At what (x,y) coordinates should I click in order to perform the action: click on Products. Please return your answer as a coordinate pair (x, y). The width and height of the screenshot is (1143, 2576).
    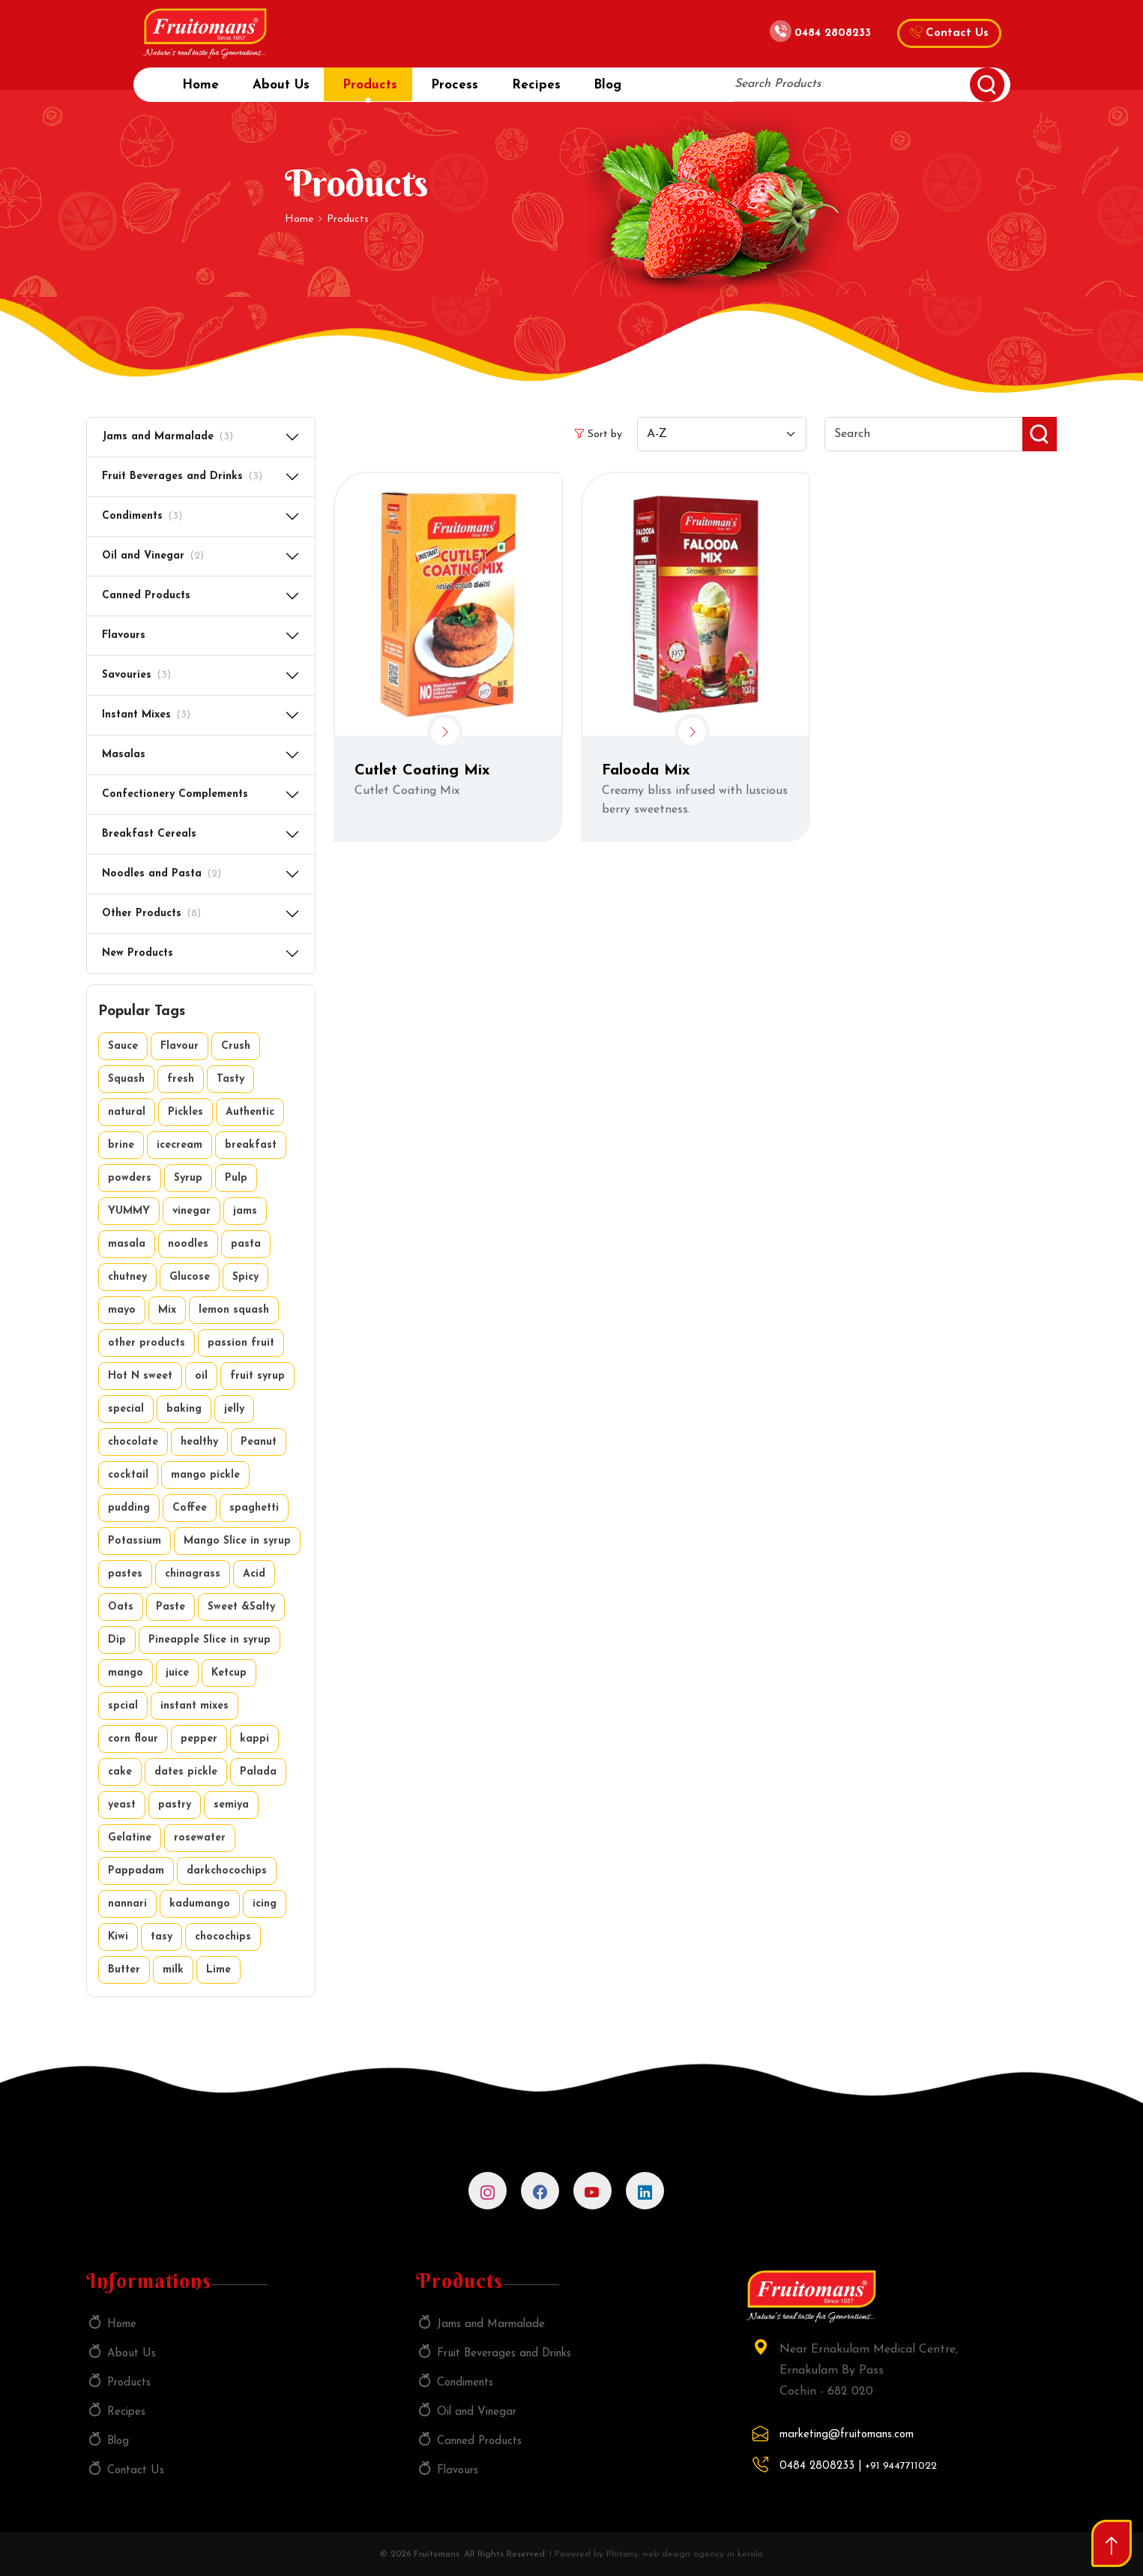
    Looking at the image, I should click on (378, 89).